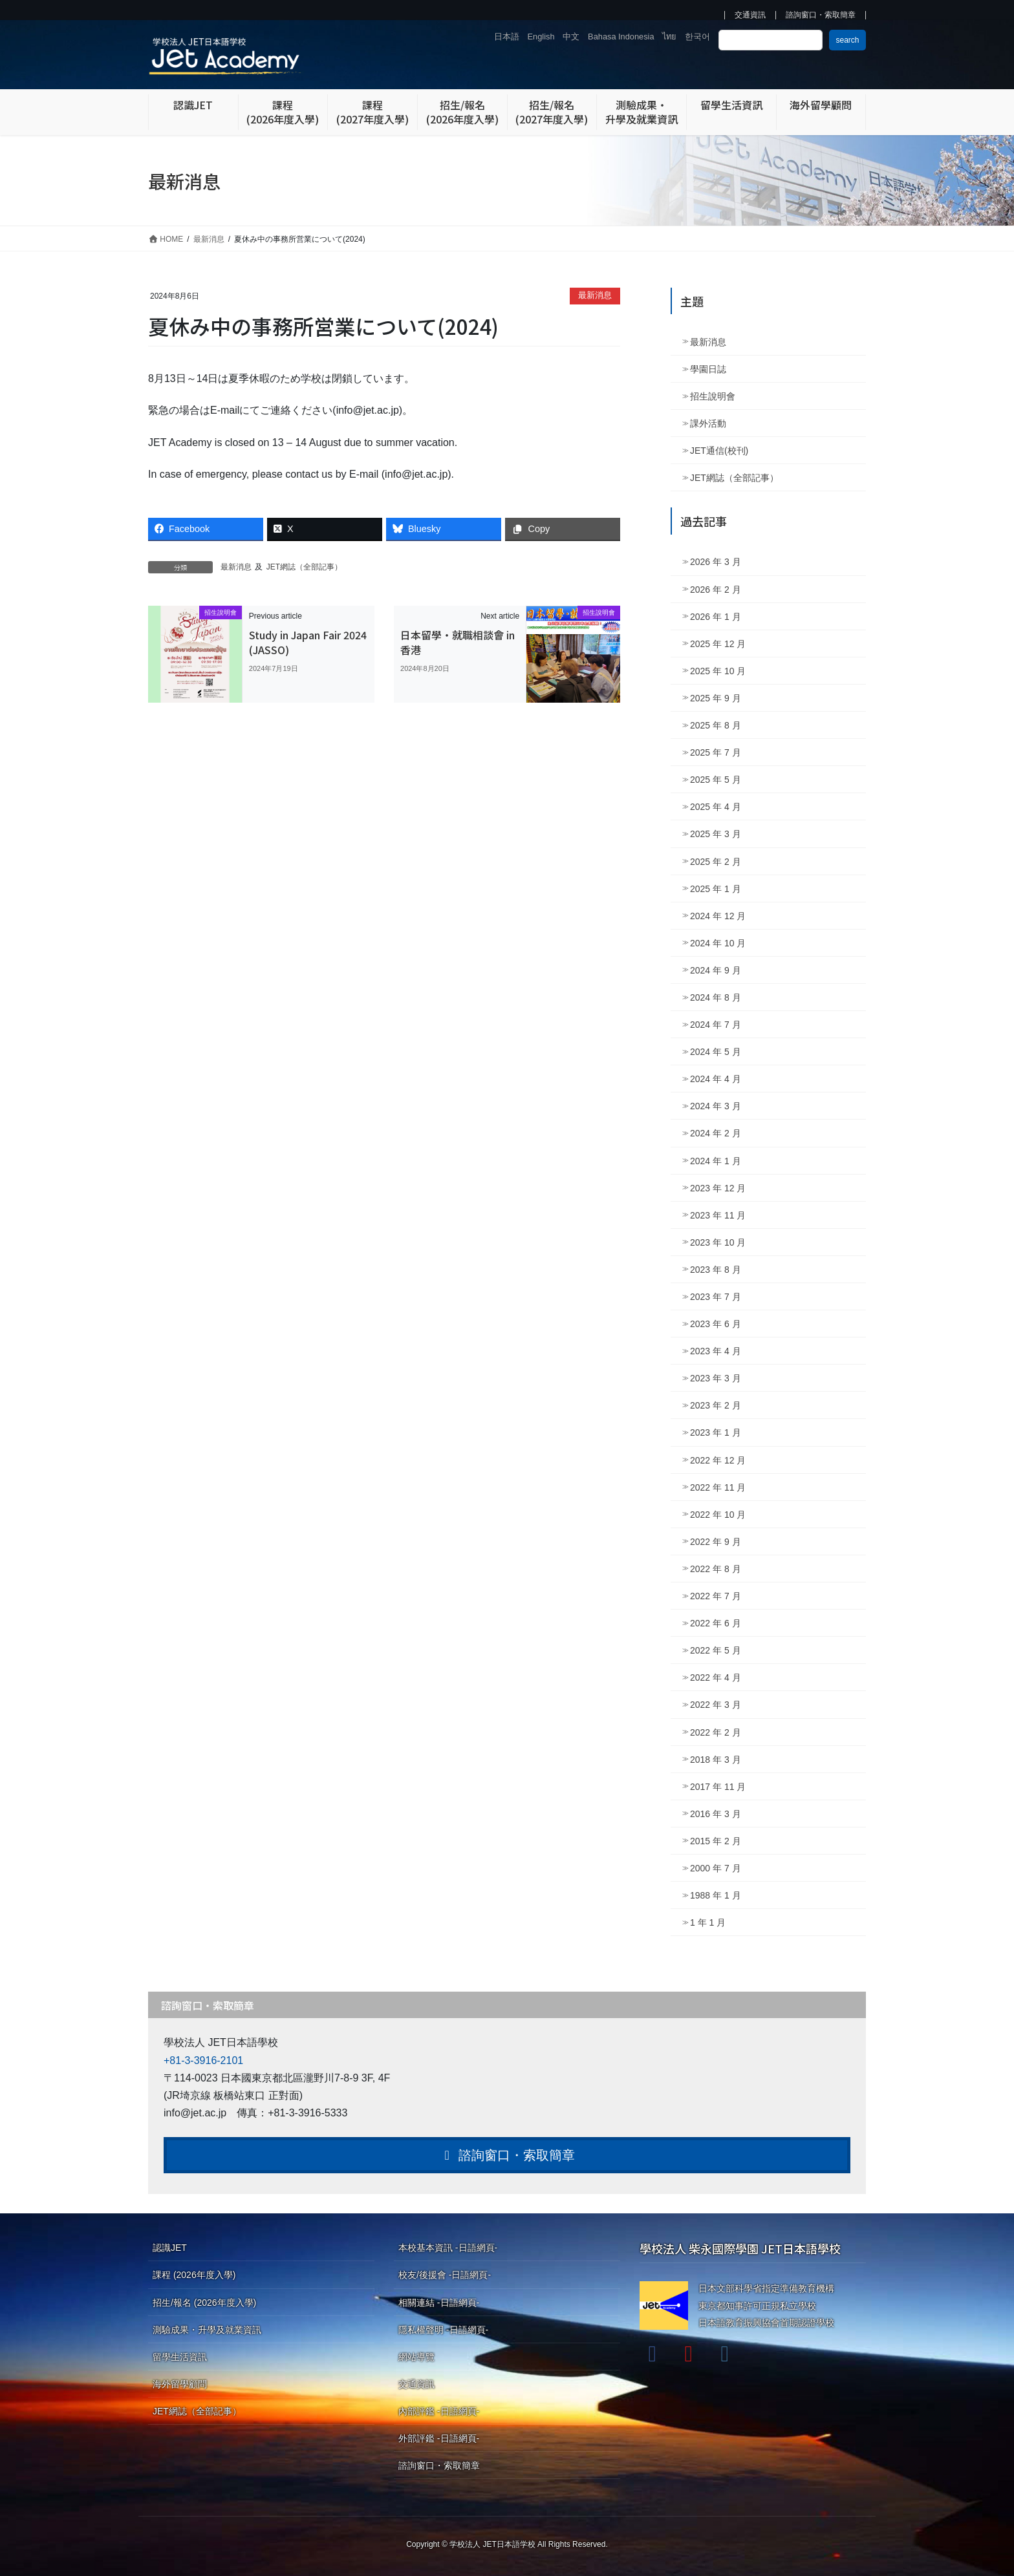 This screenshot has height=2576, width=1014. I want to click on 認識JET, so click(170, 2247).